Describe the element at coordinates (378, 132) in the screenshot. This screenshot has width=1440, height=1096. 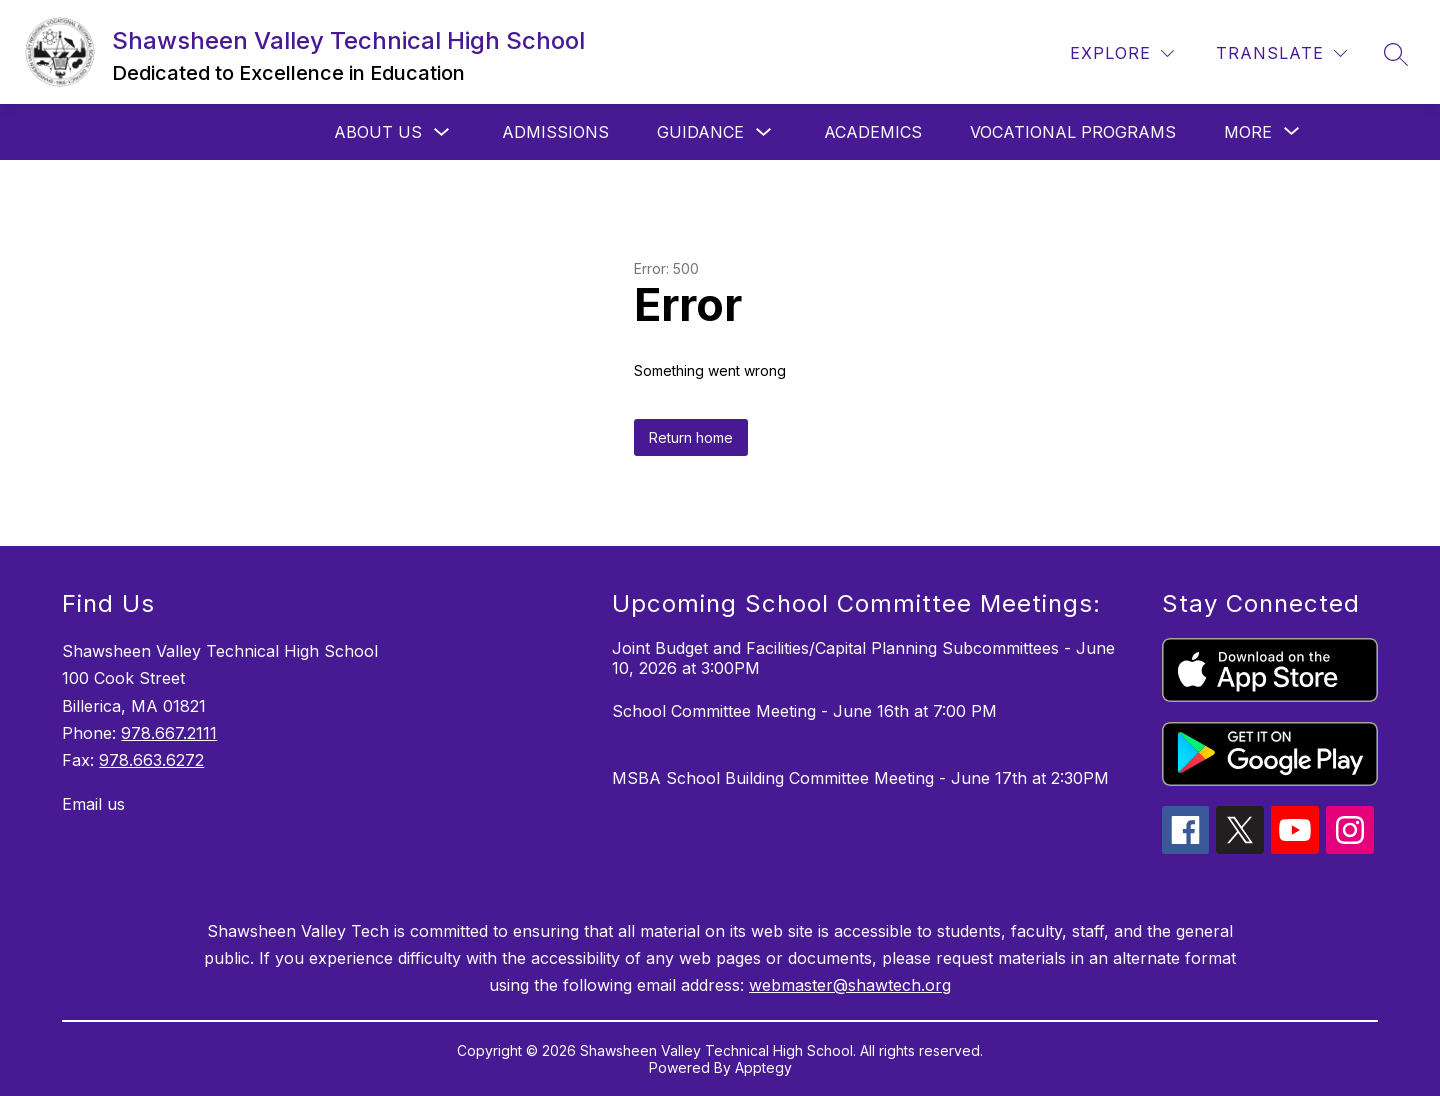
I see `About Us` at that location.